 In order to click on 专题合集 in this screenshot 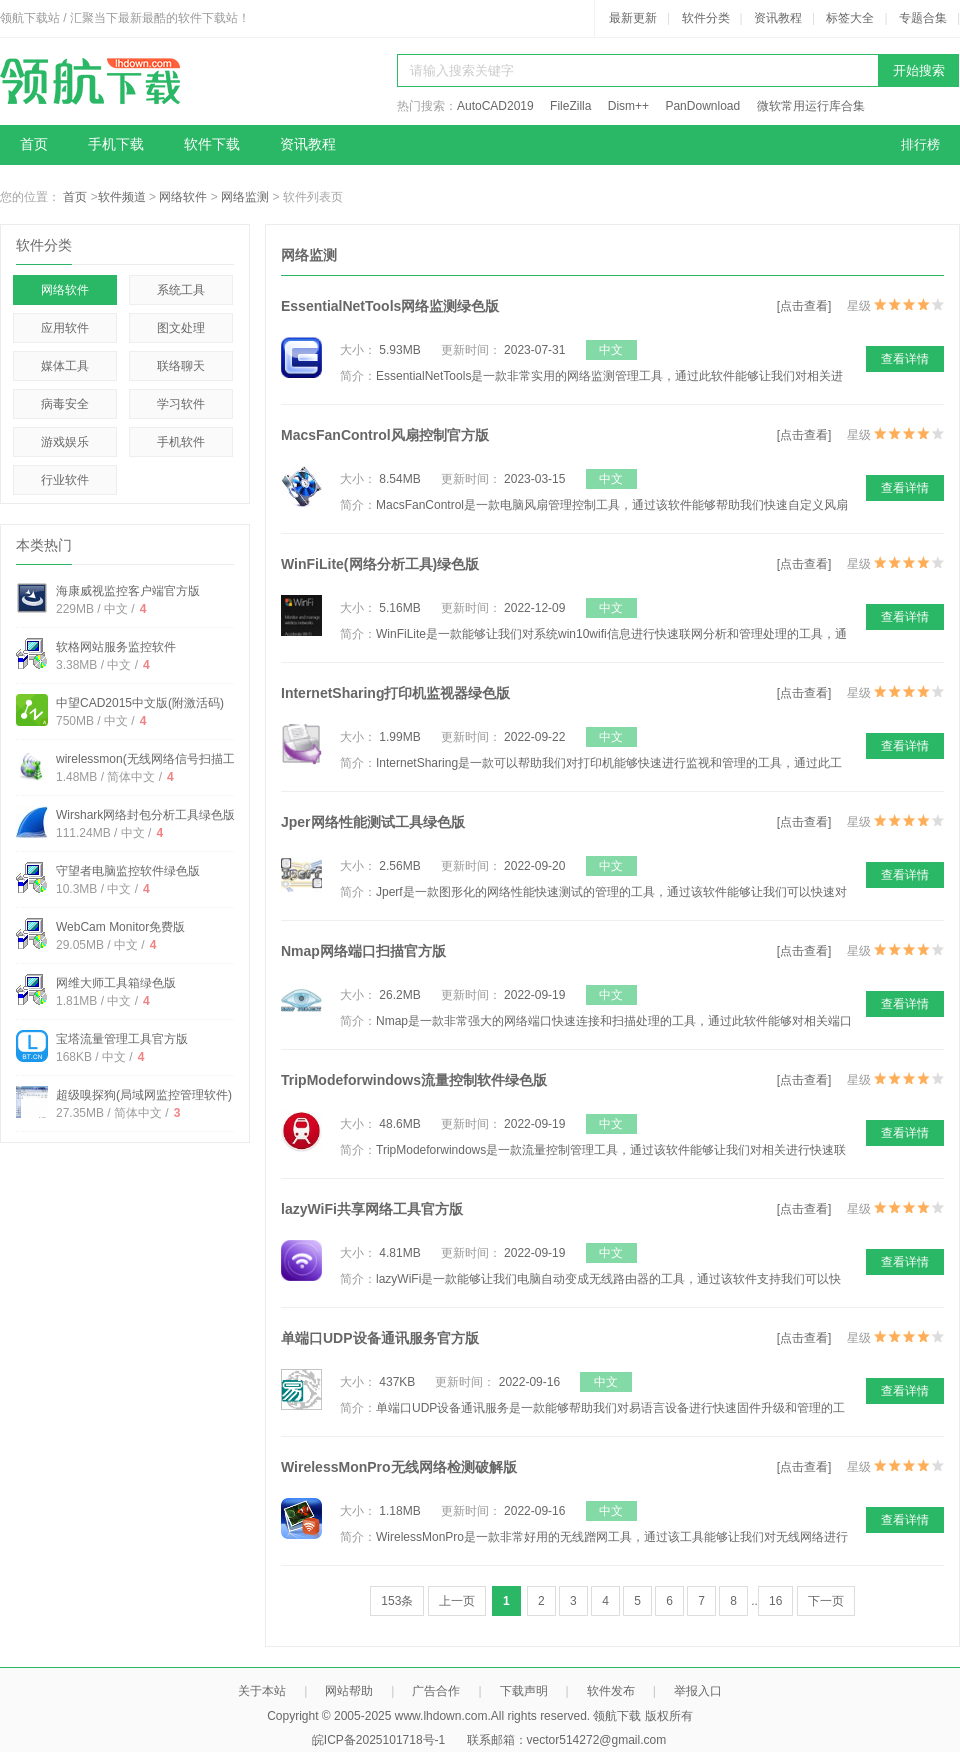, I will do `click(923, 18)`.